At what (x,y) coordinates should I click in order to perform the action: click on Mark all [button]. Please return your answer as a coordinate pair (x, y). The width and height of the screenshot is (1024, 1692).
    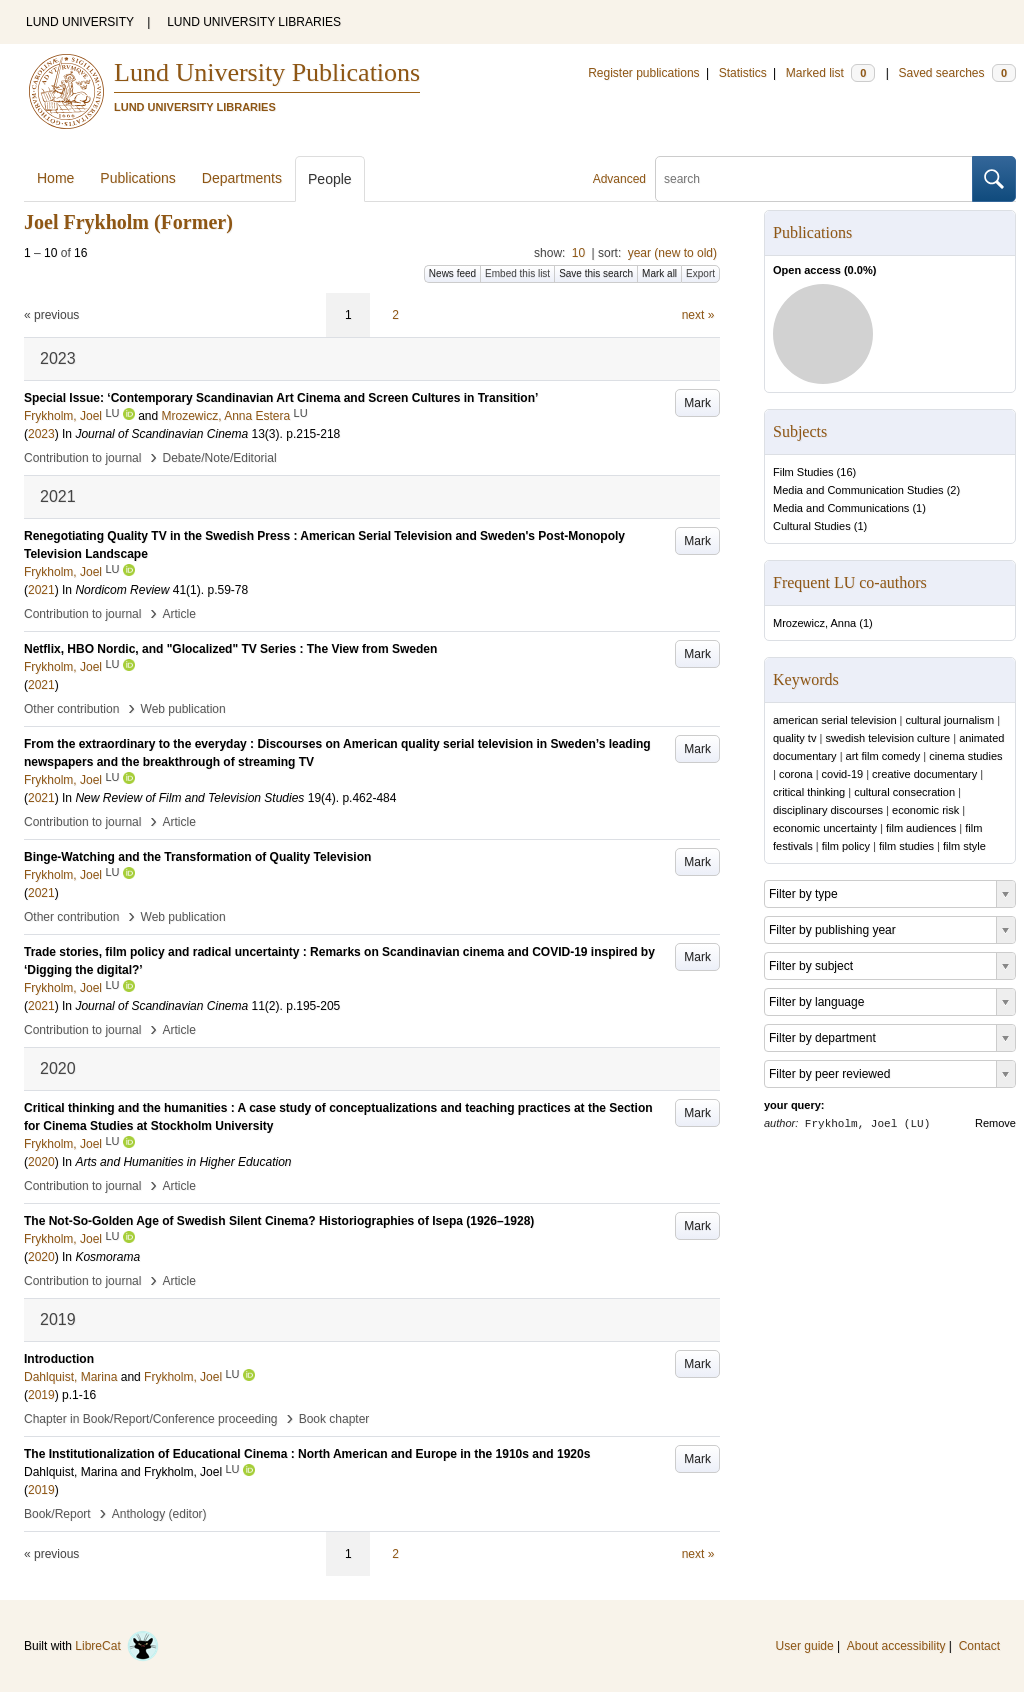
    Looking at the image, I should click on (659, 273).